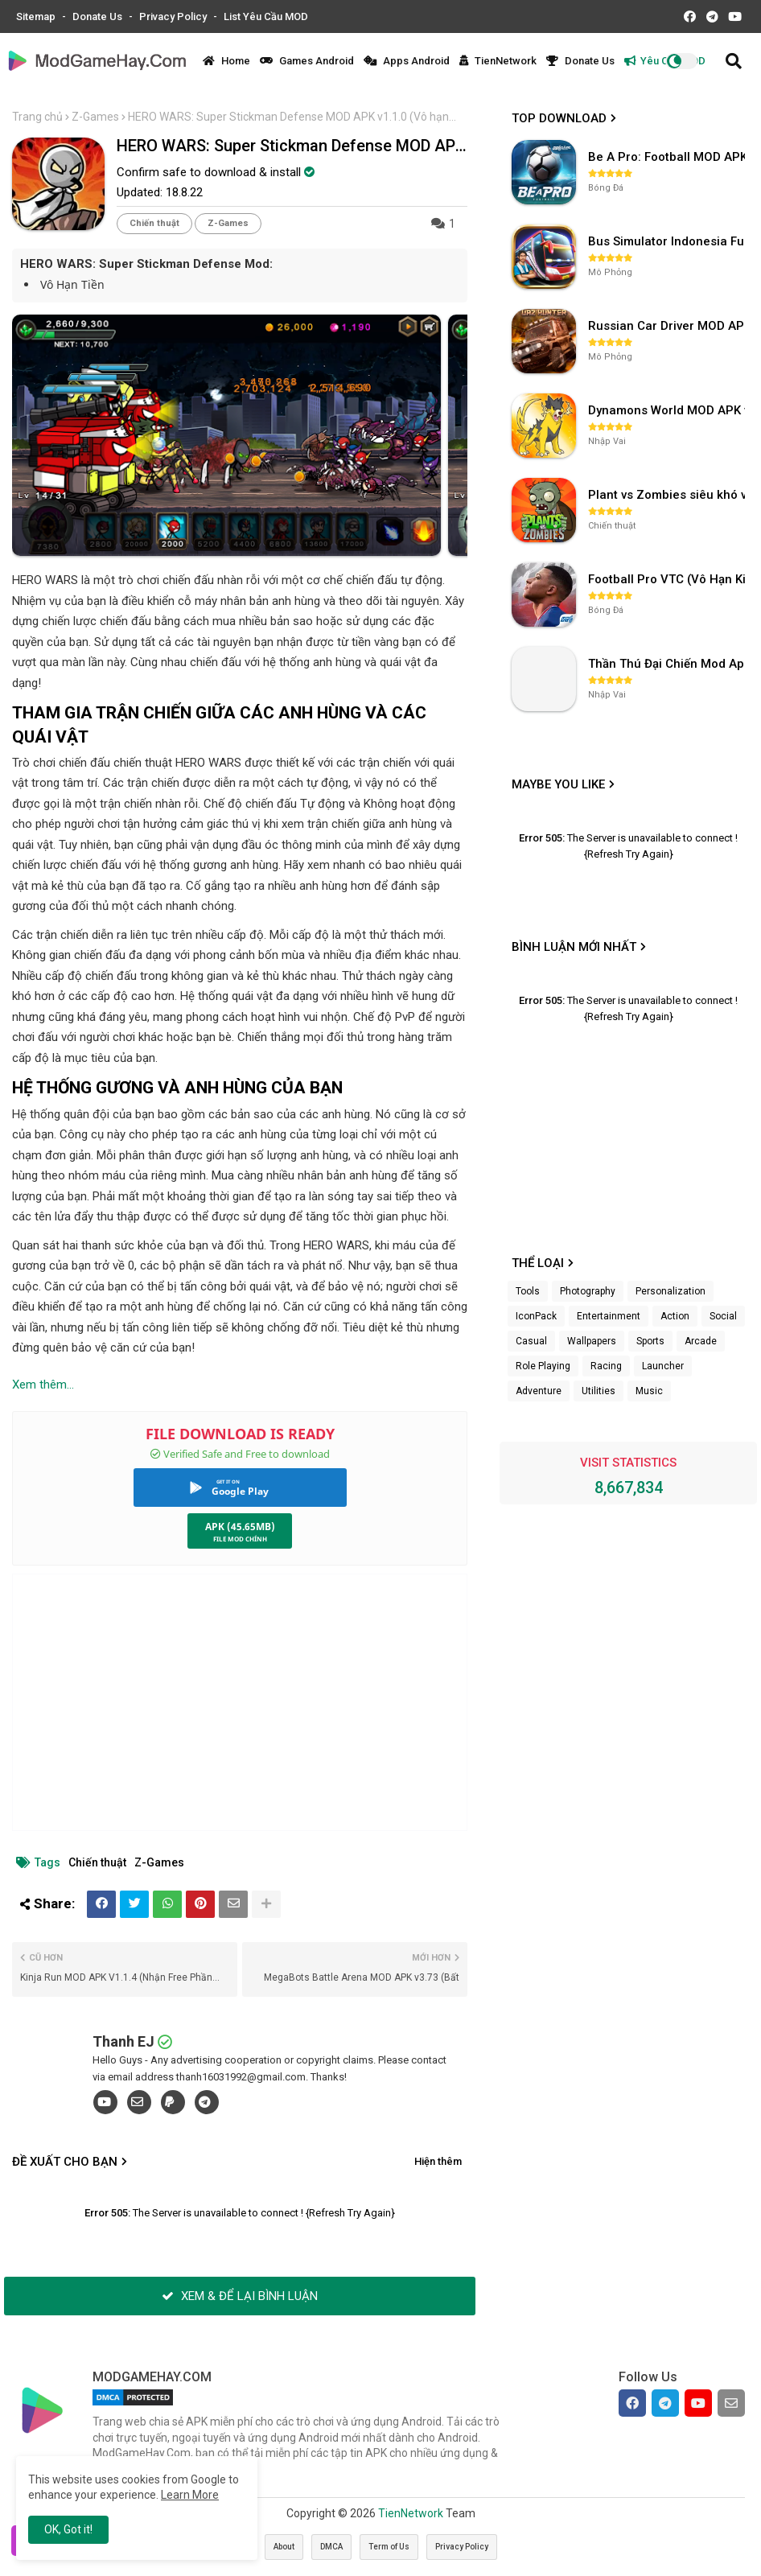 This screenshot has width=761, height=2576. I want to click on Thần Thú Đại Chiến Mod Apk (FULL POKEMON S+), so click(668, 663).